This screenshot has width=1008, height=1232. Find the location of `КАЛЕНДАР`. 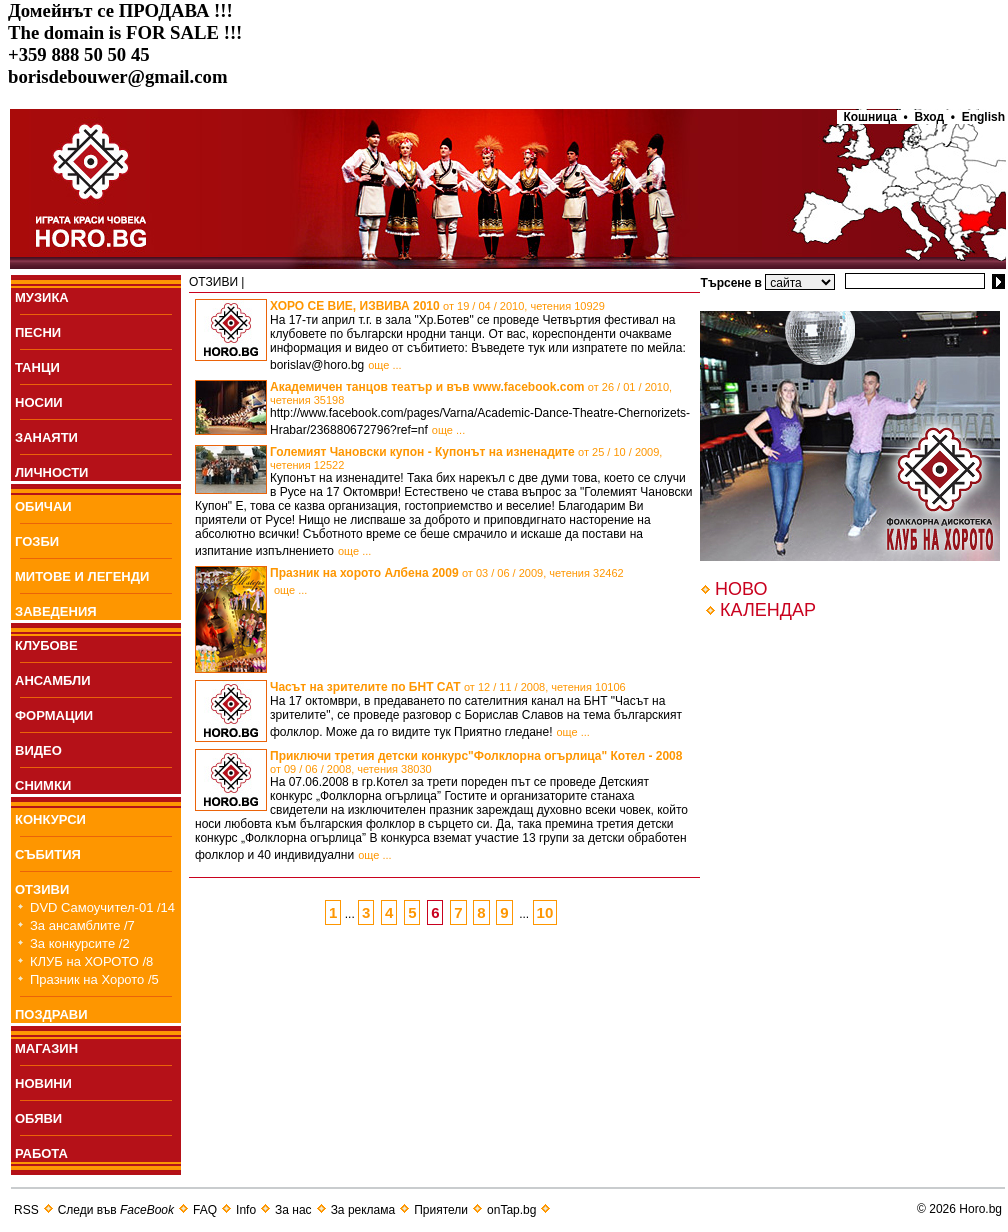

КАЛЕНДАР is located at coordinates (768, 610).